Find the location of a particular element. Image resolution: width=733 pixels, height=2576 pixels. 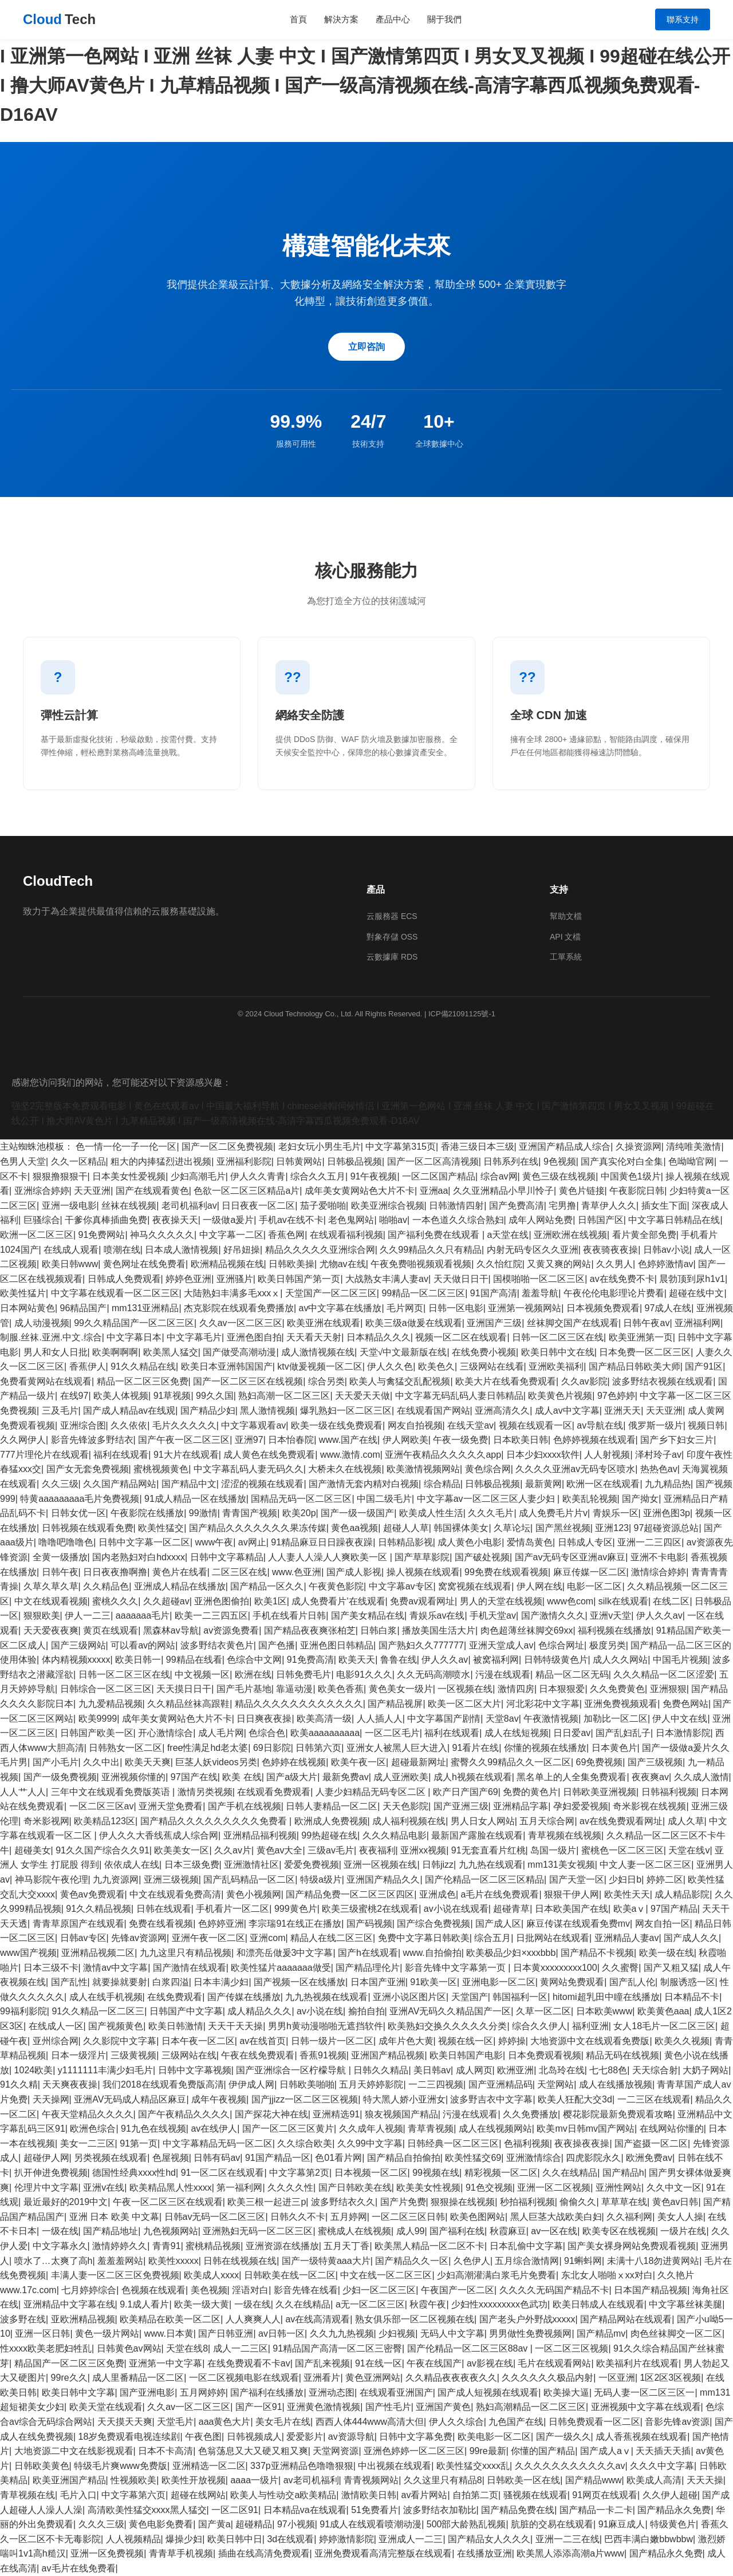

国产传媒在线播放 is located at coordinates (244, 1997).